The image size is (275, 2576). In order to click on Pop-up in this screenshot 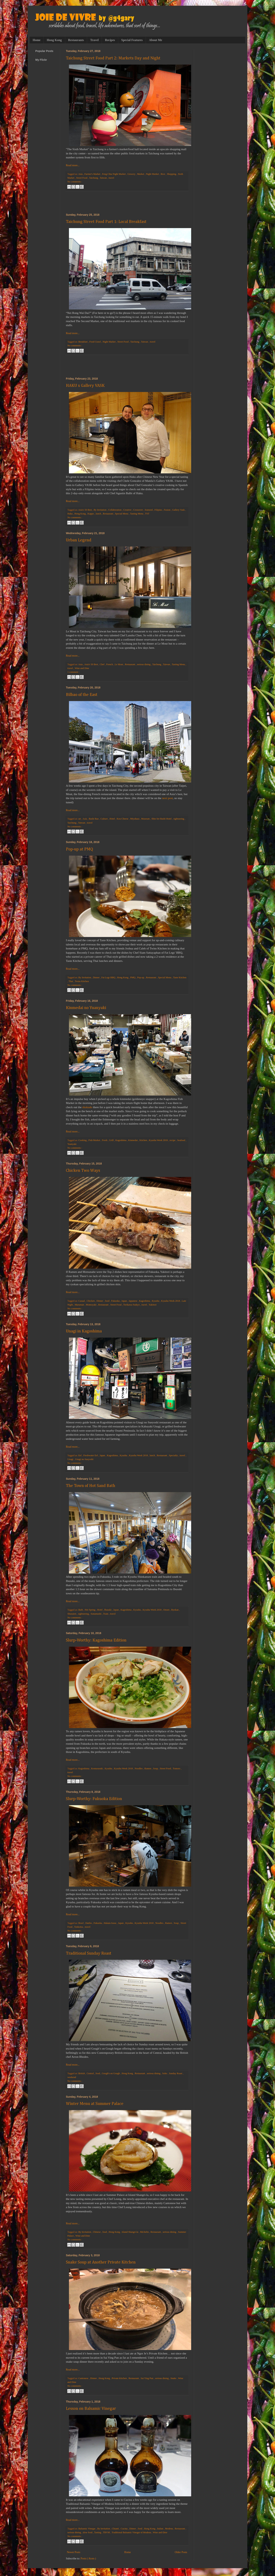, I will do `click(141, 977)`.